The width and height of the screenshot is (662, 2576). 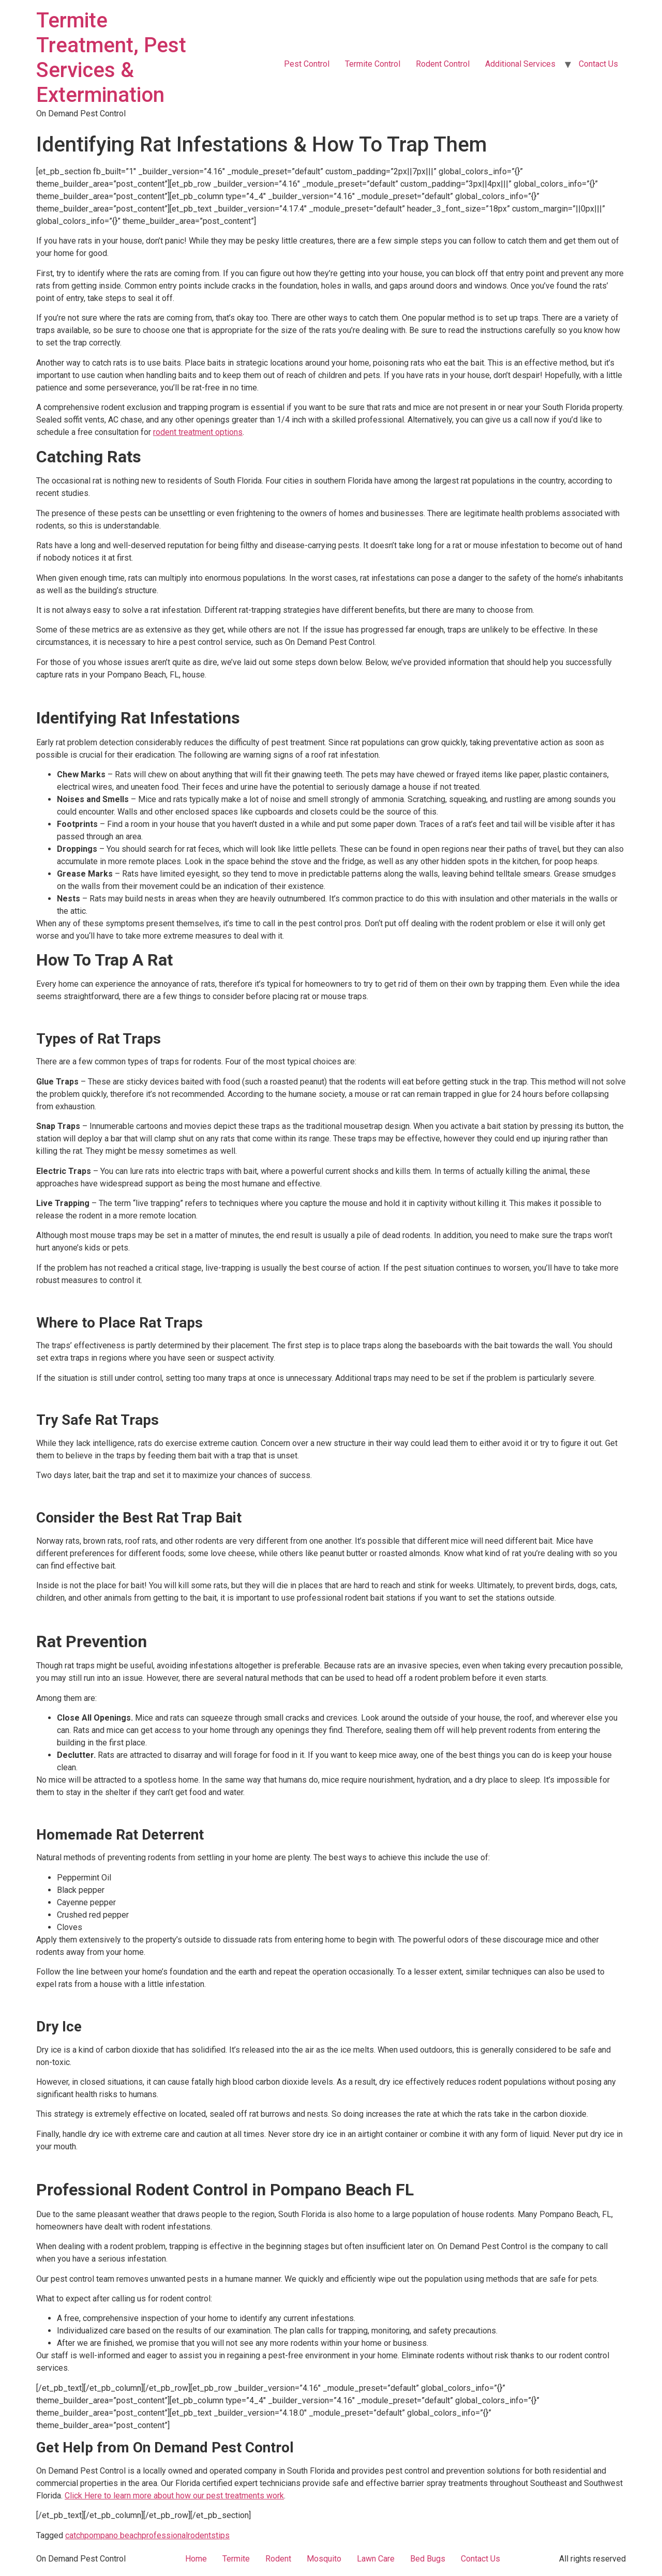 I want to click on Rodent Control, so click(x=443, y=64).